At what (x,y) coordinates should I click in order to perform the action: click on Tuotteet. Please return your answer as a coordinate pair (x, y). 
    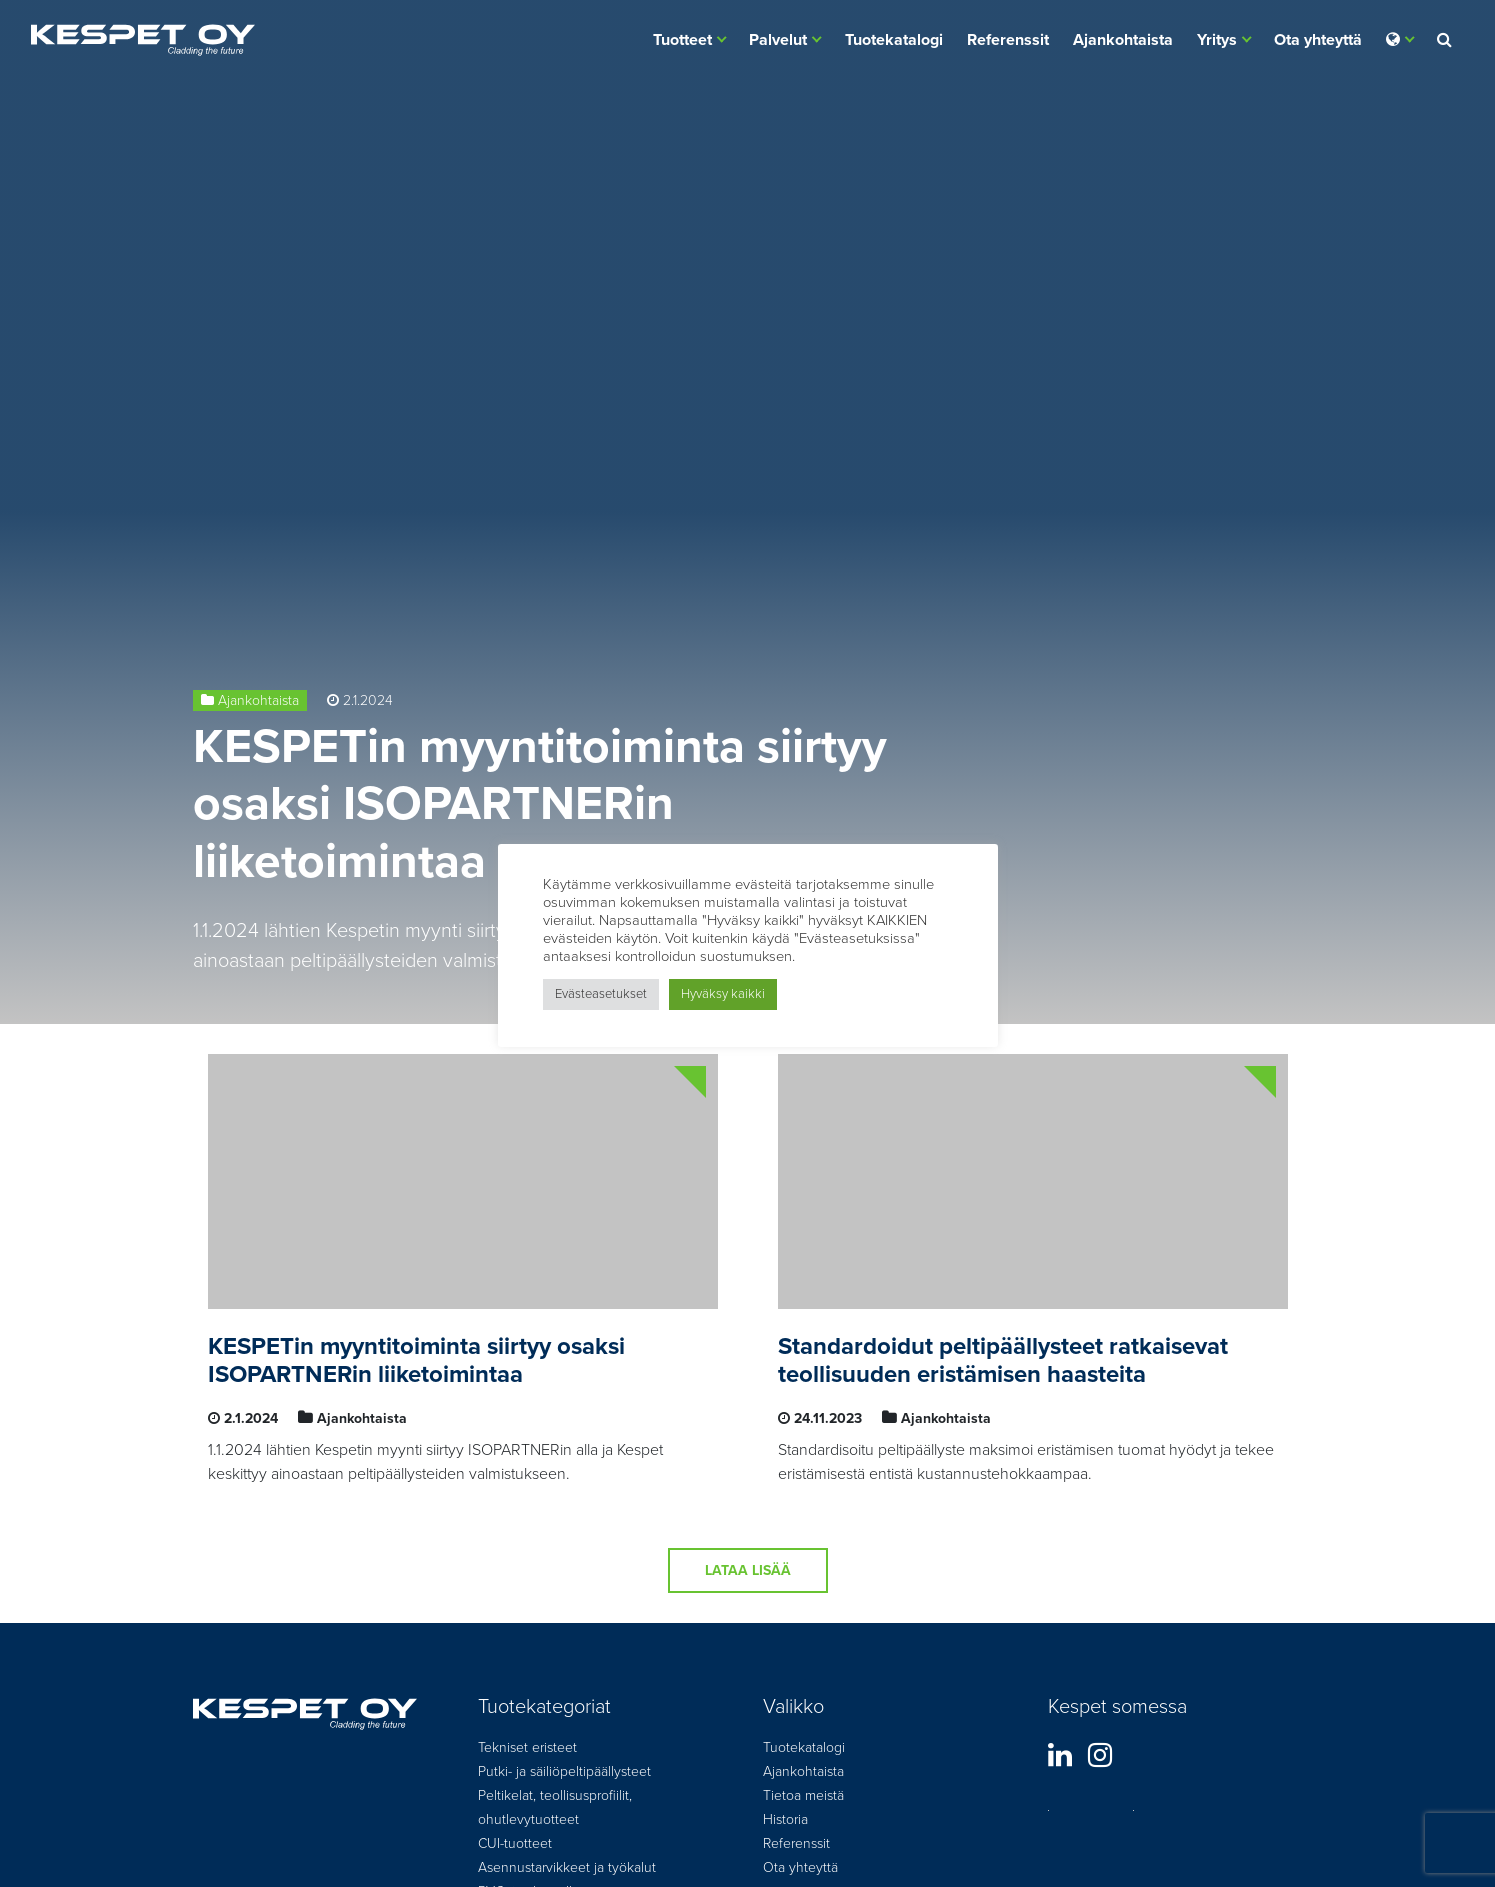
    Looking at the image, I should click on (682, 40).